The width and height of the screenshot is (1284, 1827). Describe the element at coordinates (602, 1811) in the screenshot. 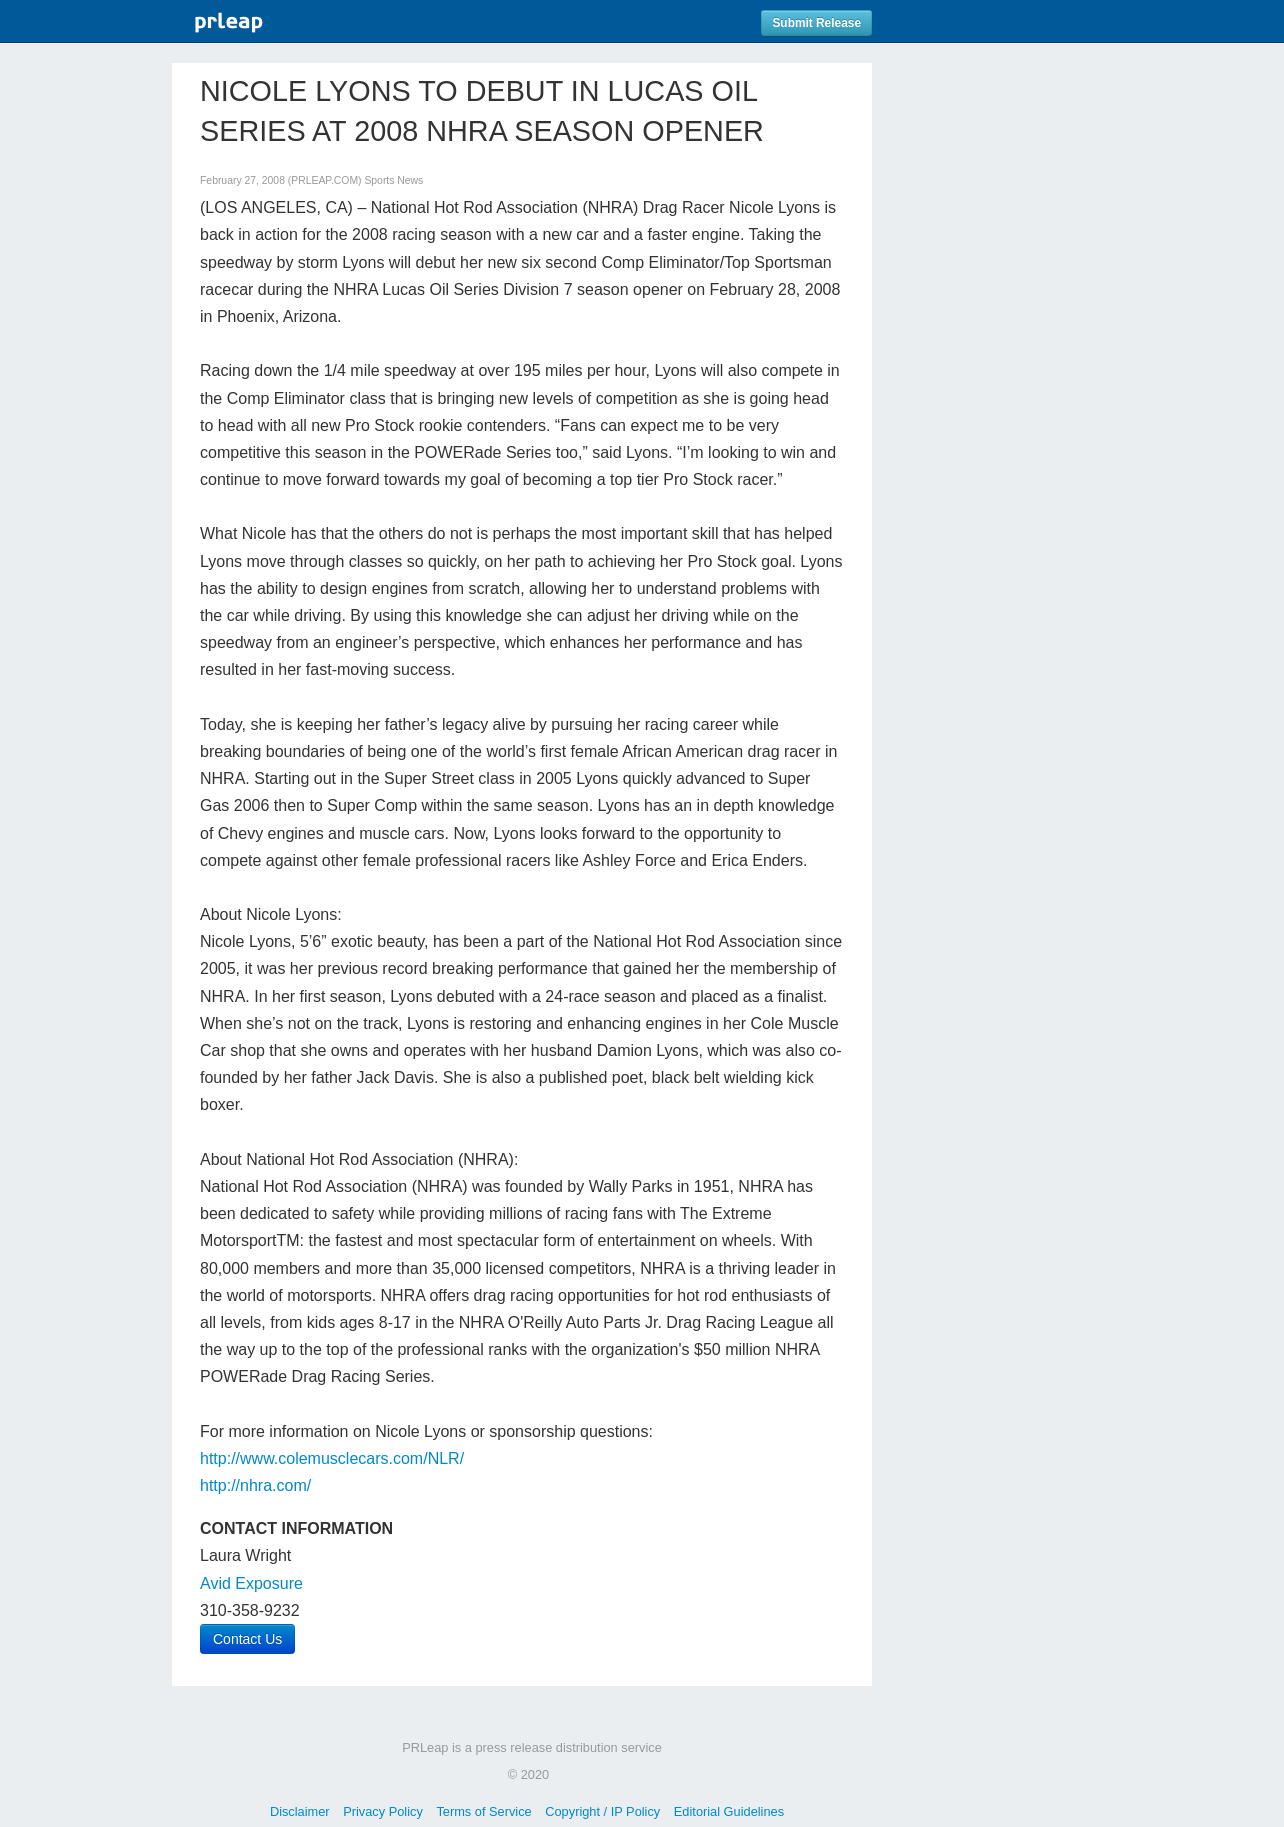

I see `Copyright / IP Policy` at that location.